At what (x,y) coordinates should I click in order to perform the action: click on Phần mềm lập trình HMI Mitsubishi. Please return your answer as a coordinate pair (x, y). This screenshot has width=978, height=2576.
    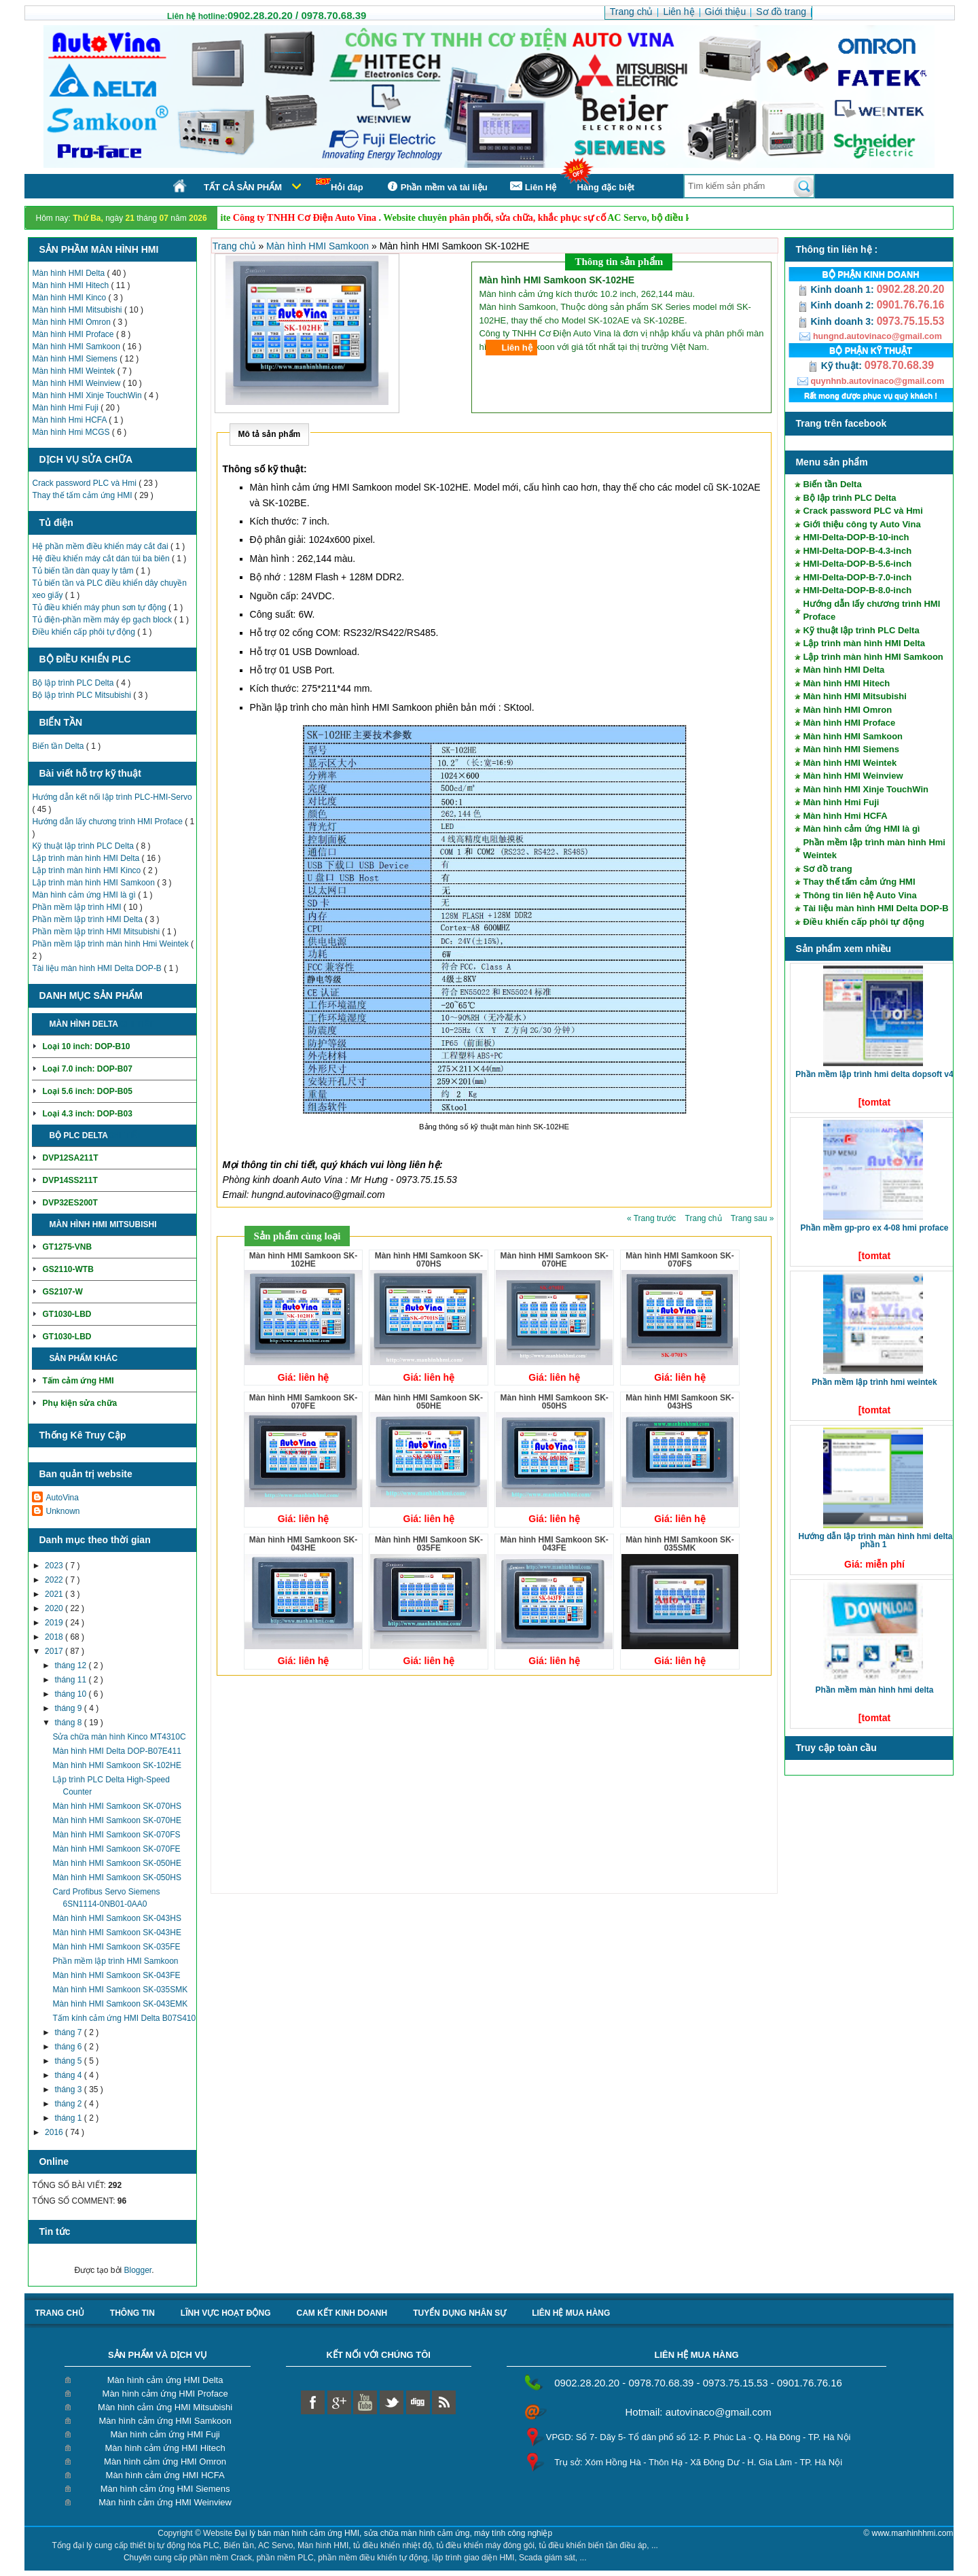
    Looking at the image, I should click on (97, 931).